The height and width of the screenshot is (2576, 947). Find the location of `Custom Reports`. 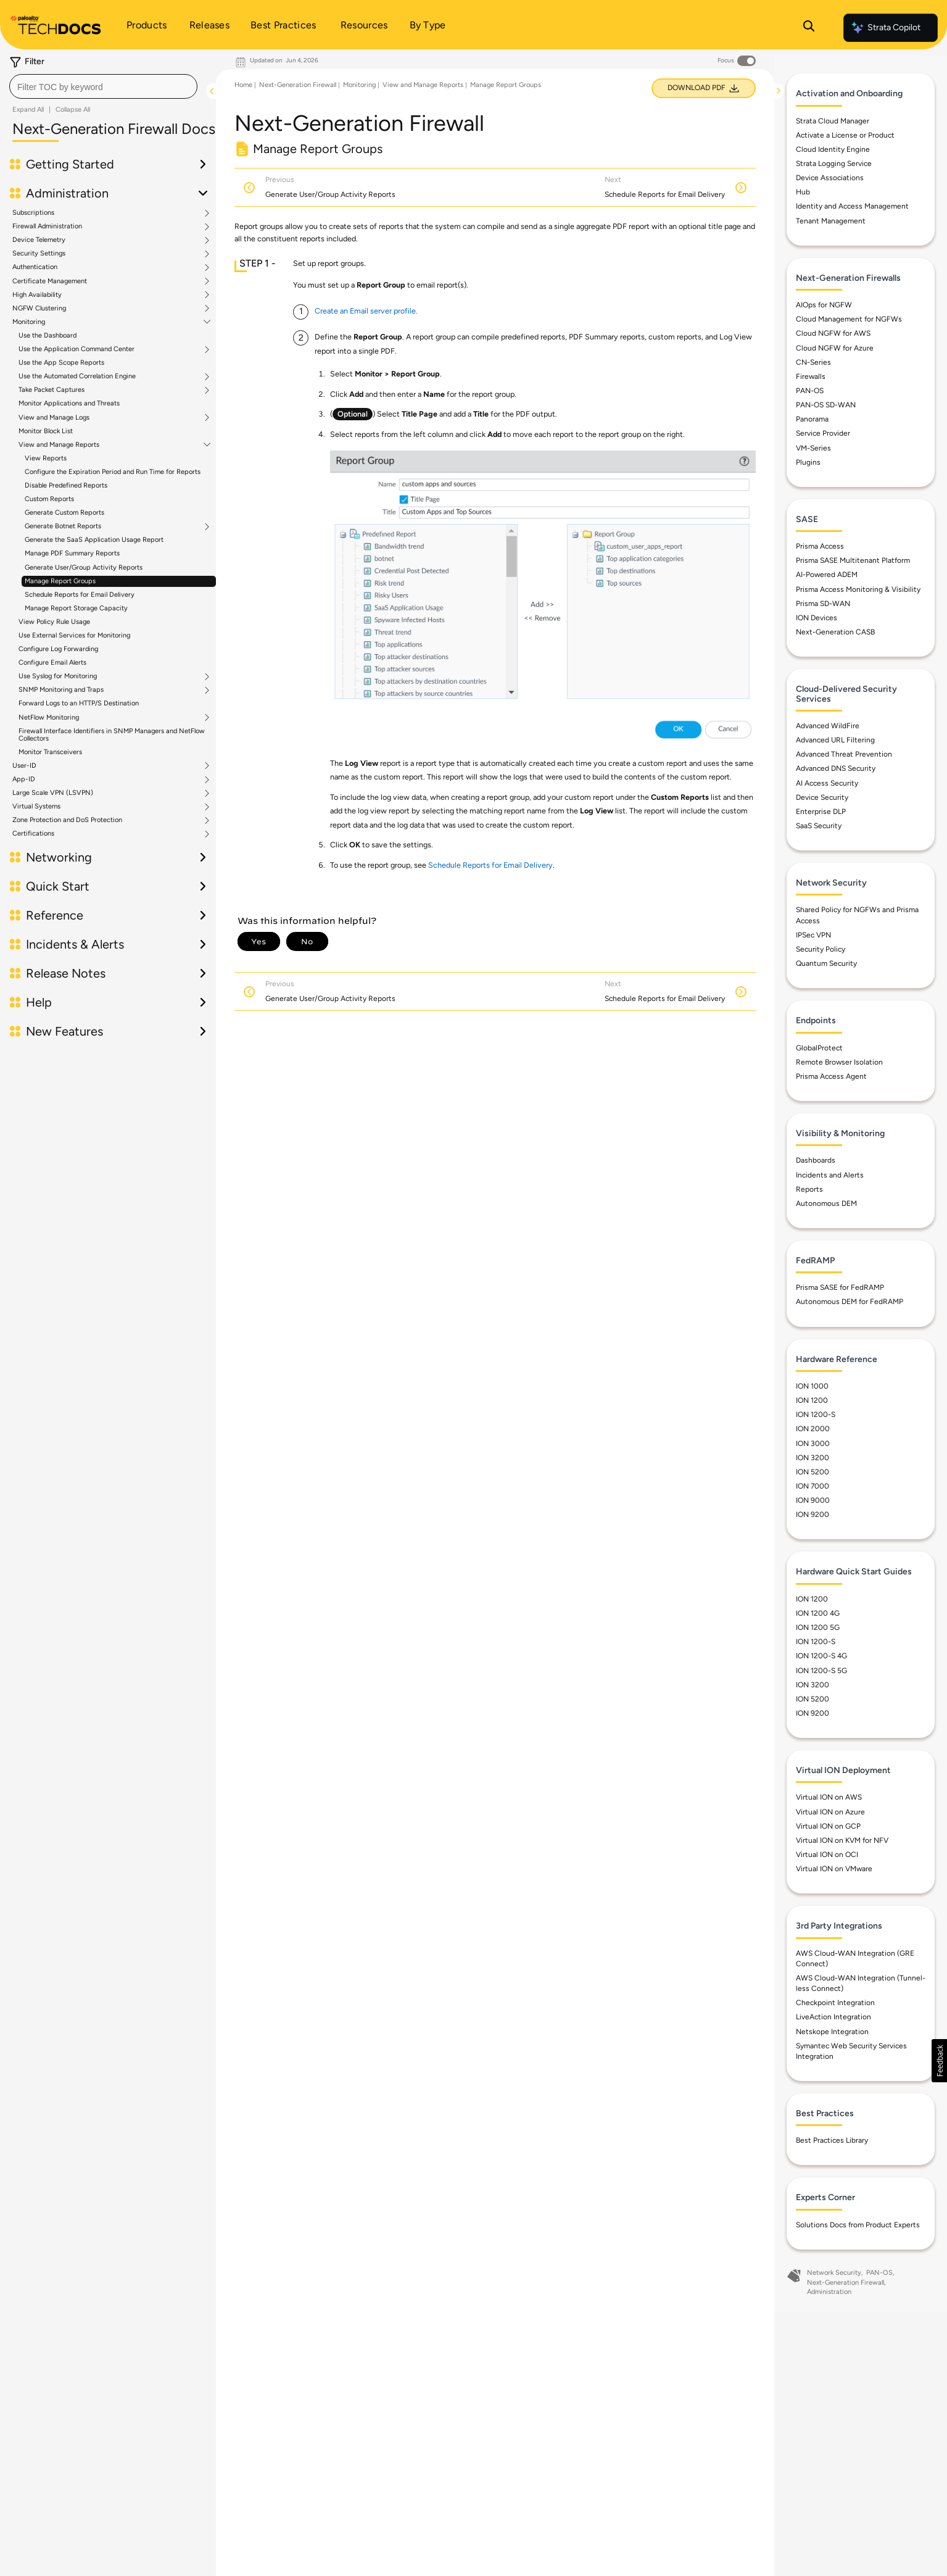

Custom Reports is located at coordinates (49, 499).